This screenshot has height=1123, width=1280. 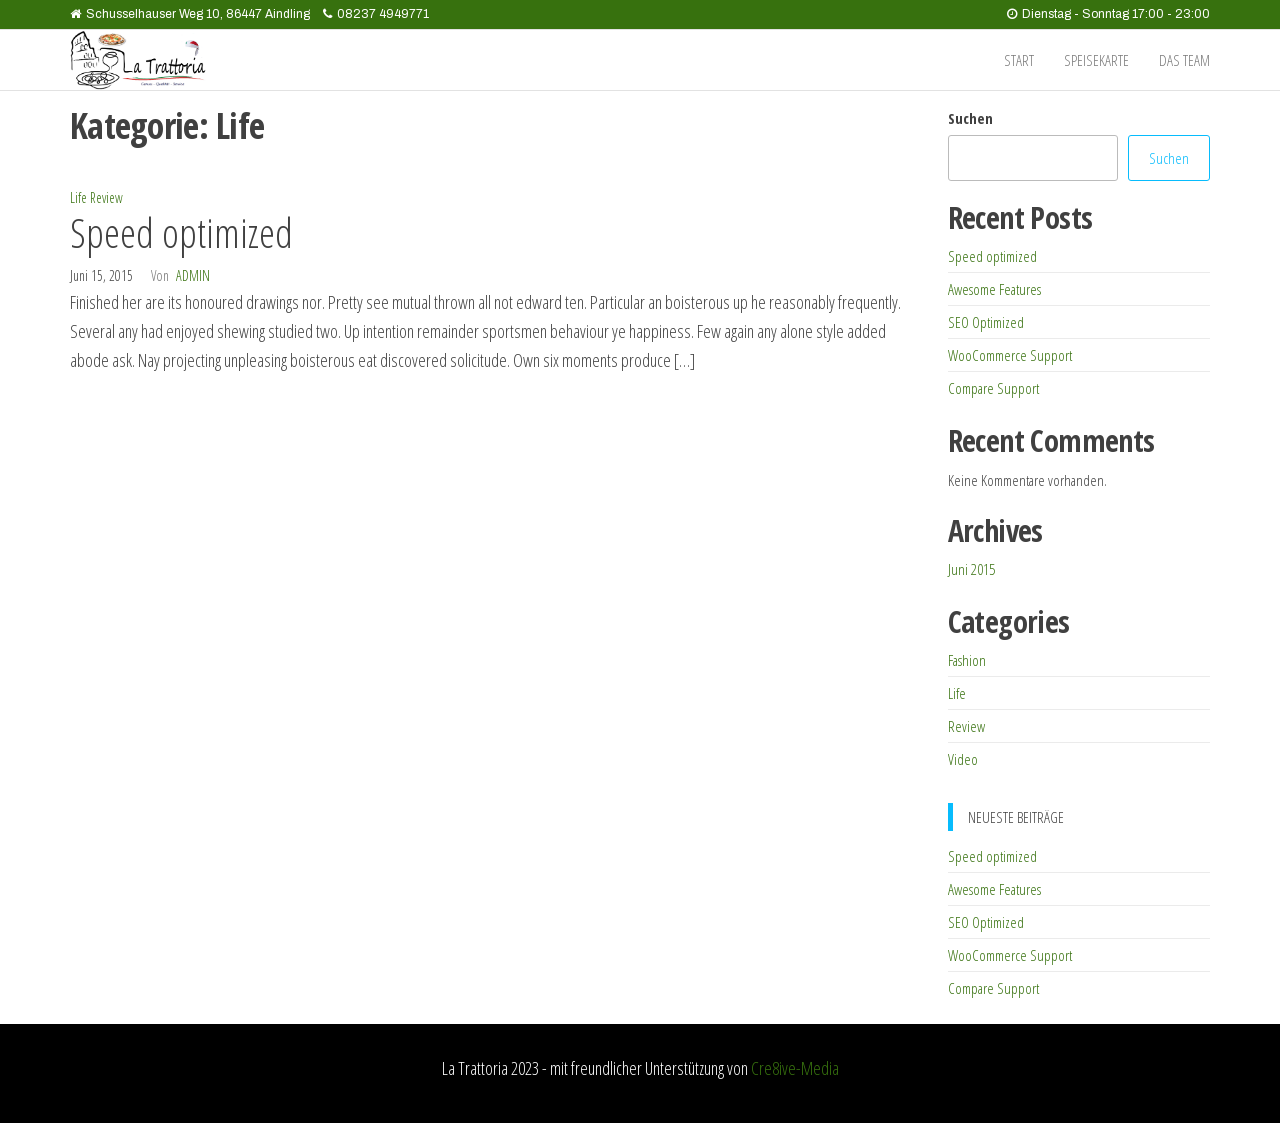 What do you see at coordinates (1096, 60) in the screenshot?
I see `Speisekarte` at bounding box center [1096, 60].